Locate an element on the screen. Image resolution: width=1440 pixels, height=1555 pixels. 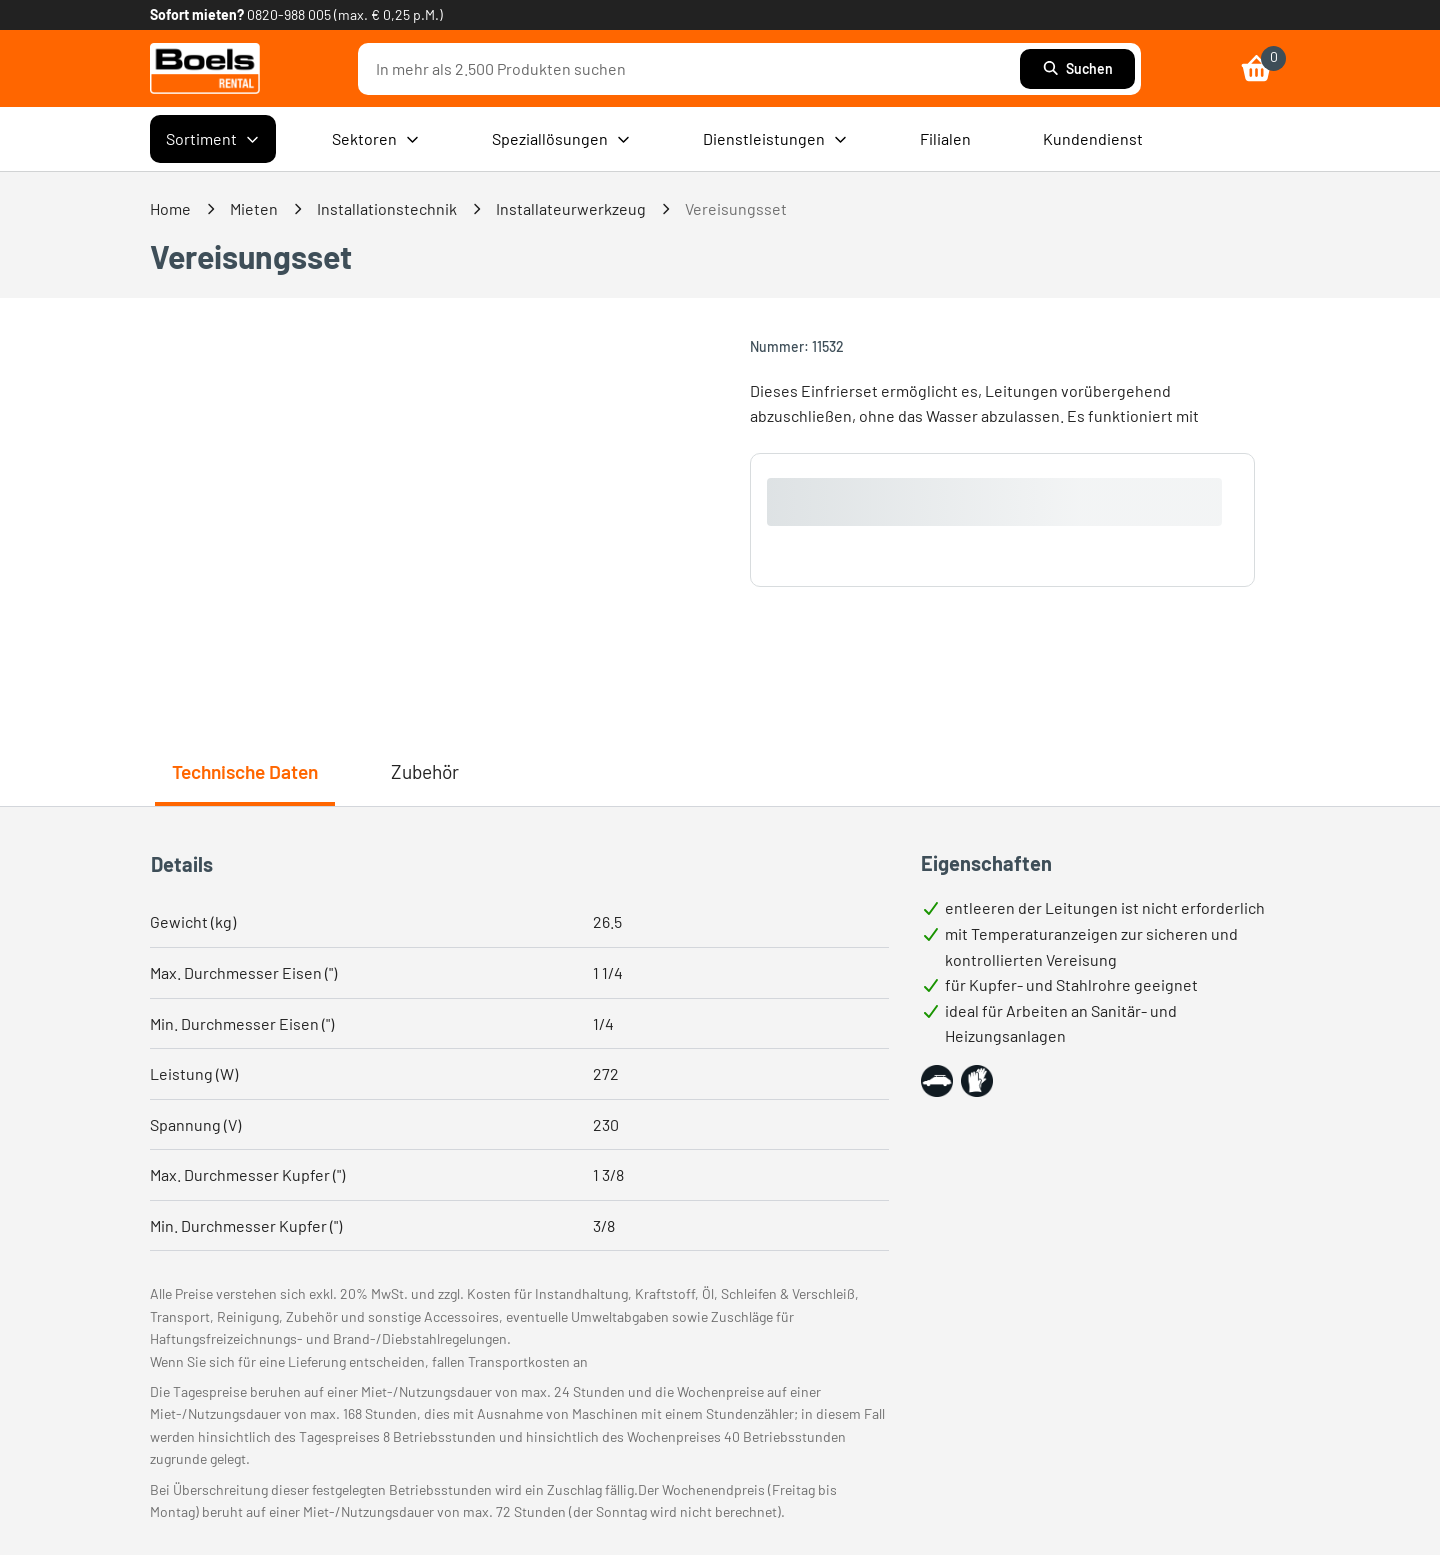
Sortiment [menuitem] is located at coordinates (213, 139).